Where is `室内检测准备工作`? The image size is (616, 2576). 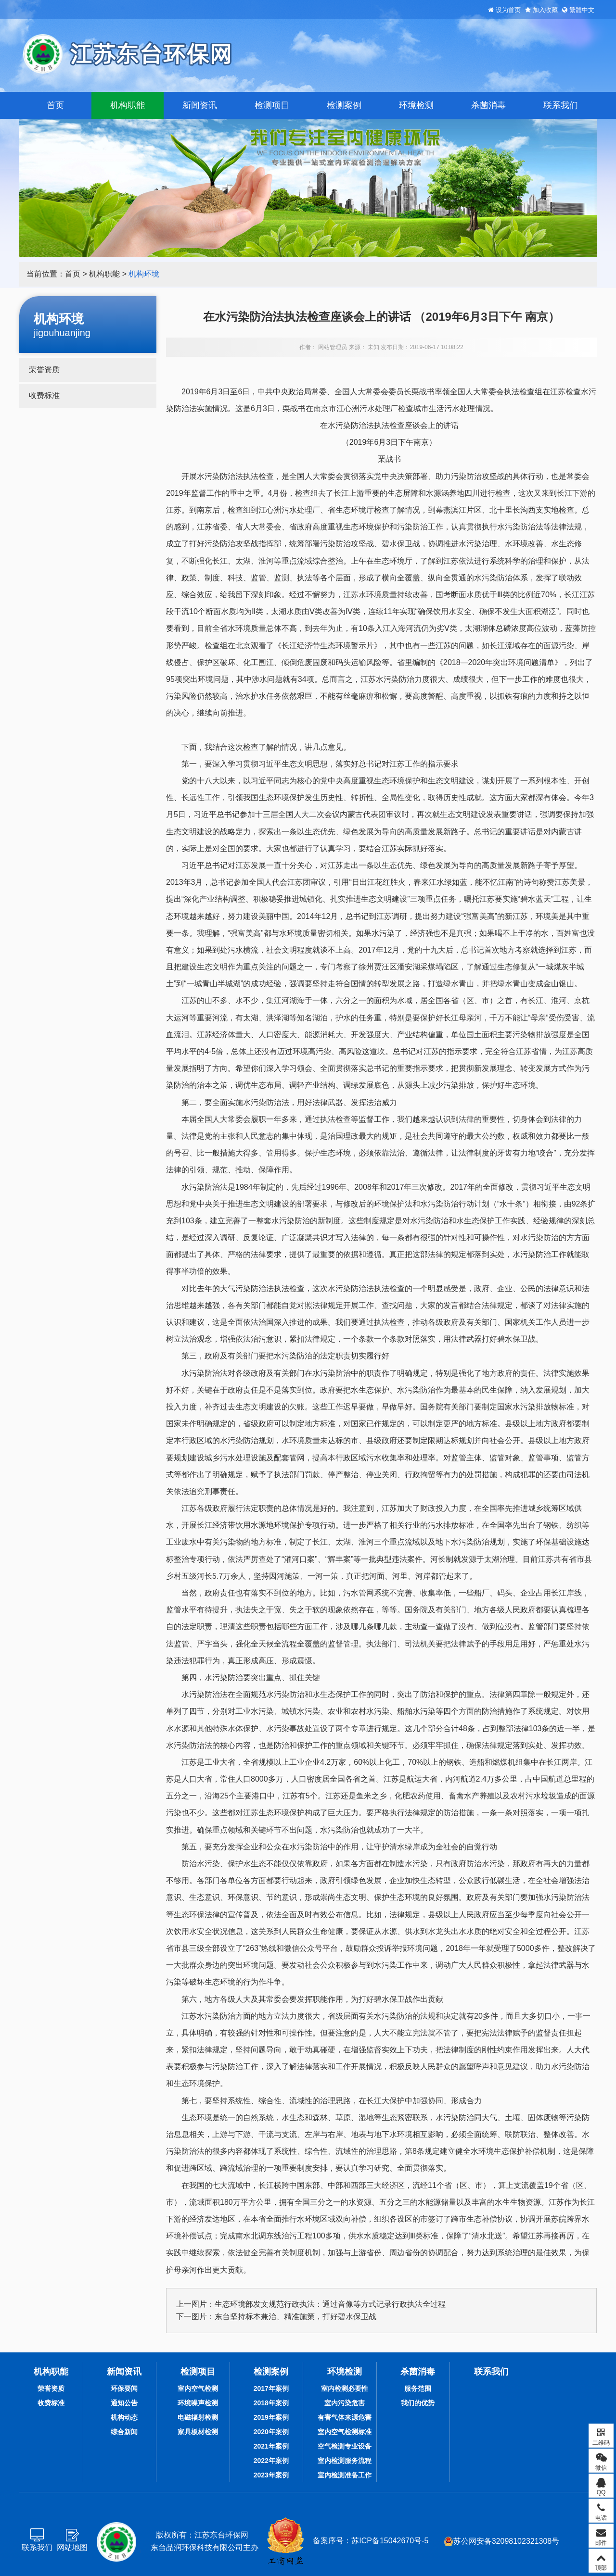
室内检测准备工作 is located at coordinates (345, 2475).